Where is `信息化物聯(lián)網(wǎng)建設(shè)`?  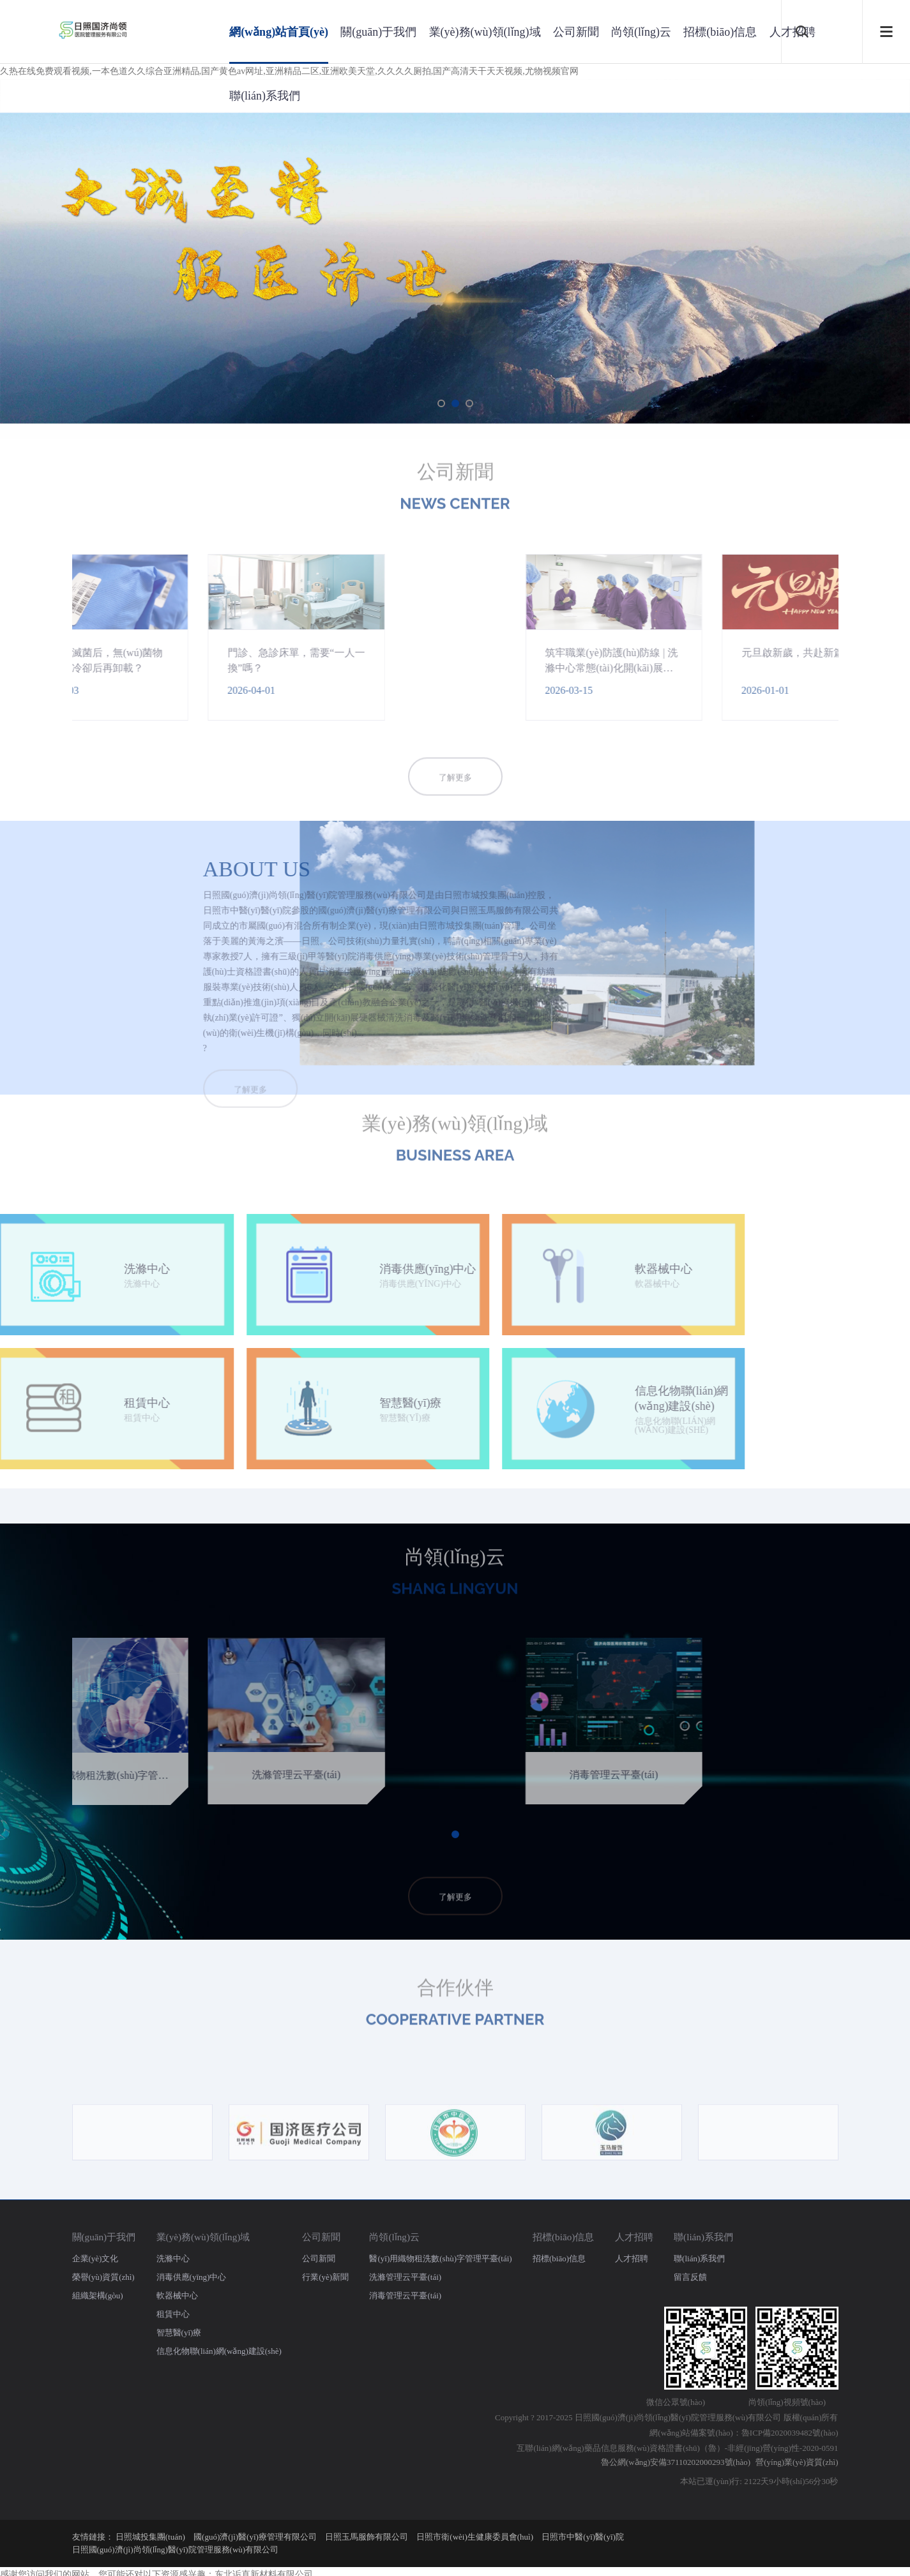
信息化物聯(lián)網(wǎng)建設(shè) is located at coordinates (219, 2351).